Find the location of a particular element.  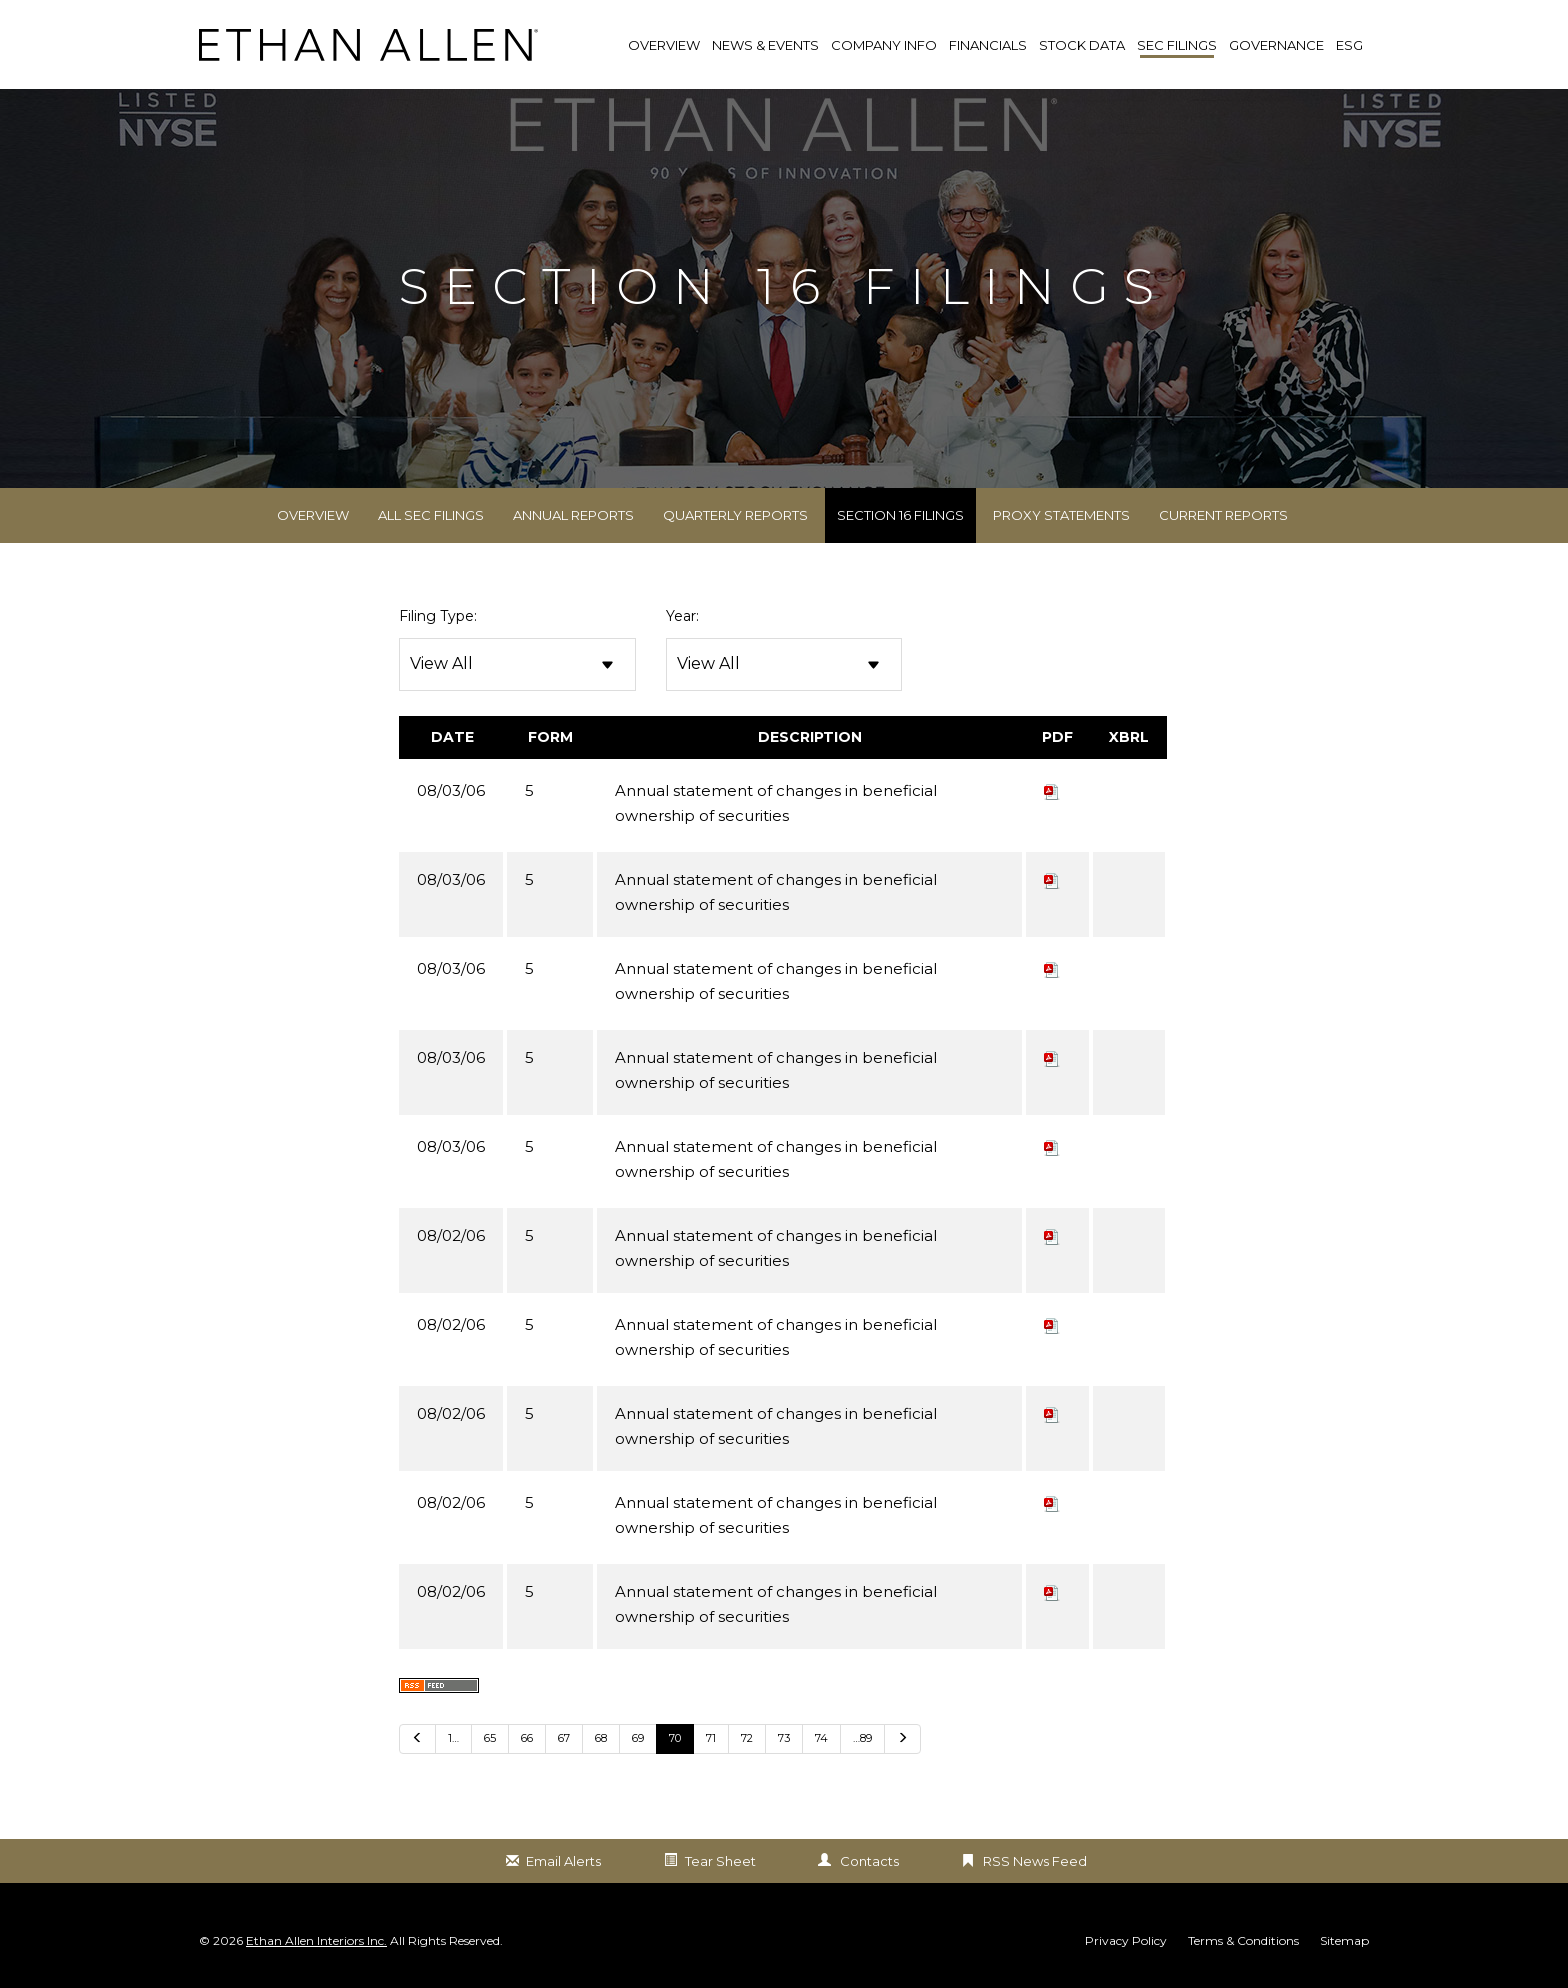

Contacts is located at coordinates (869, 1862).